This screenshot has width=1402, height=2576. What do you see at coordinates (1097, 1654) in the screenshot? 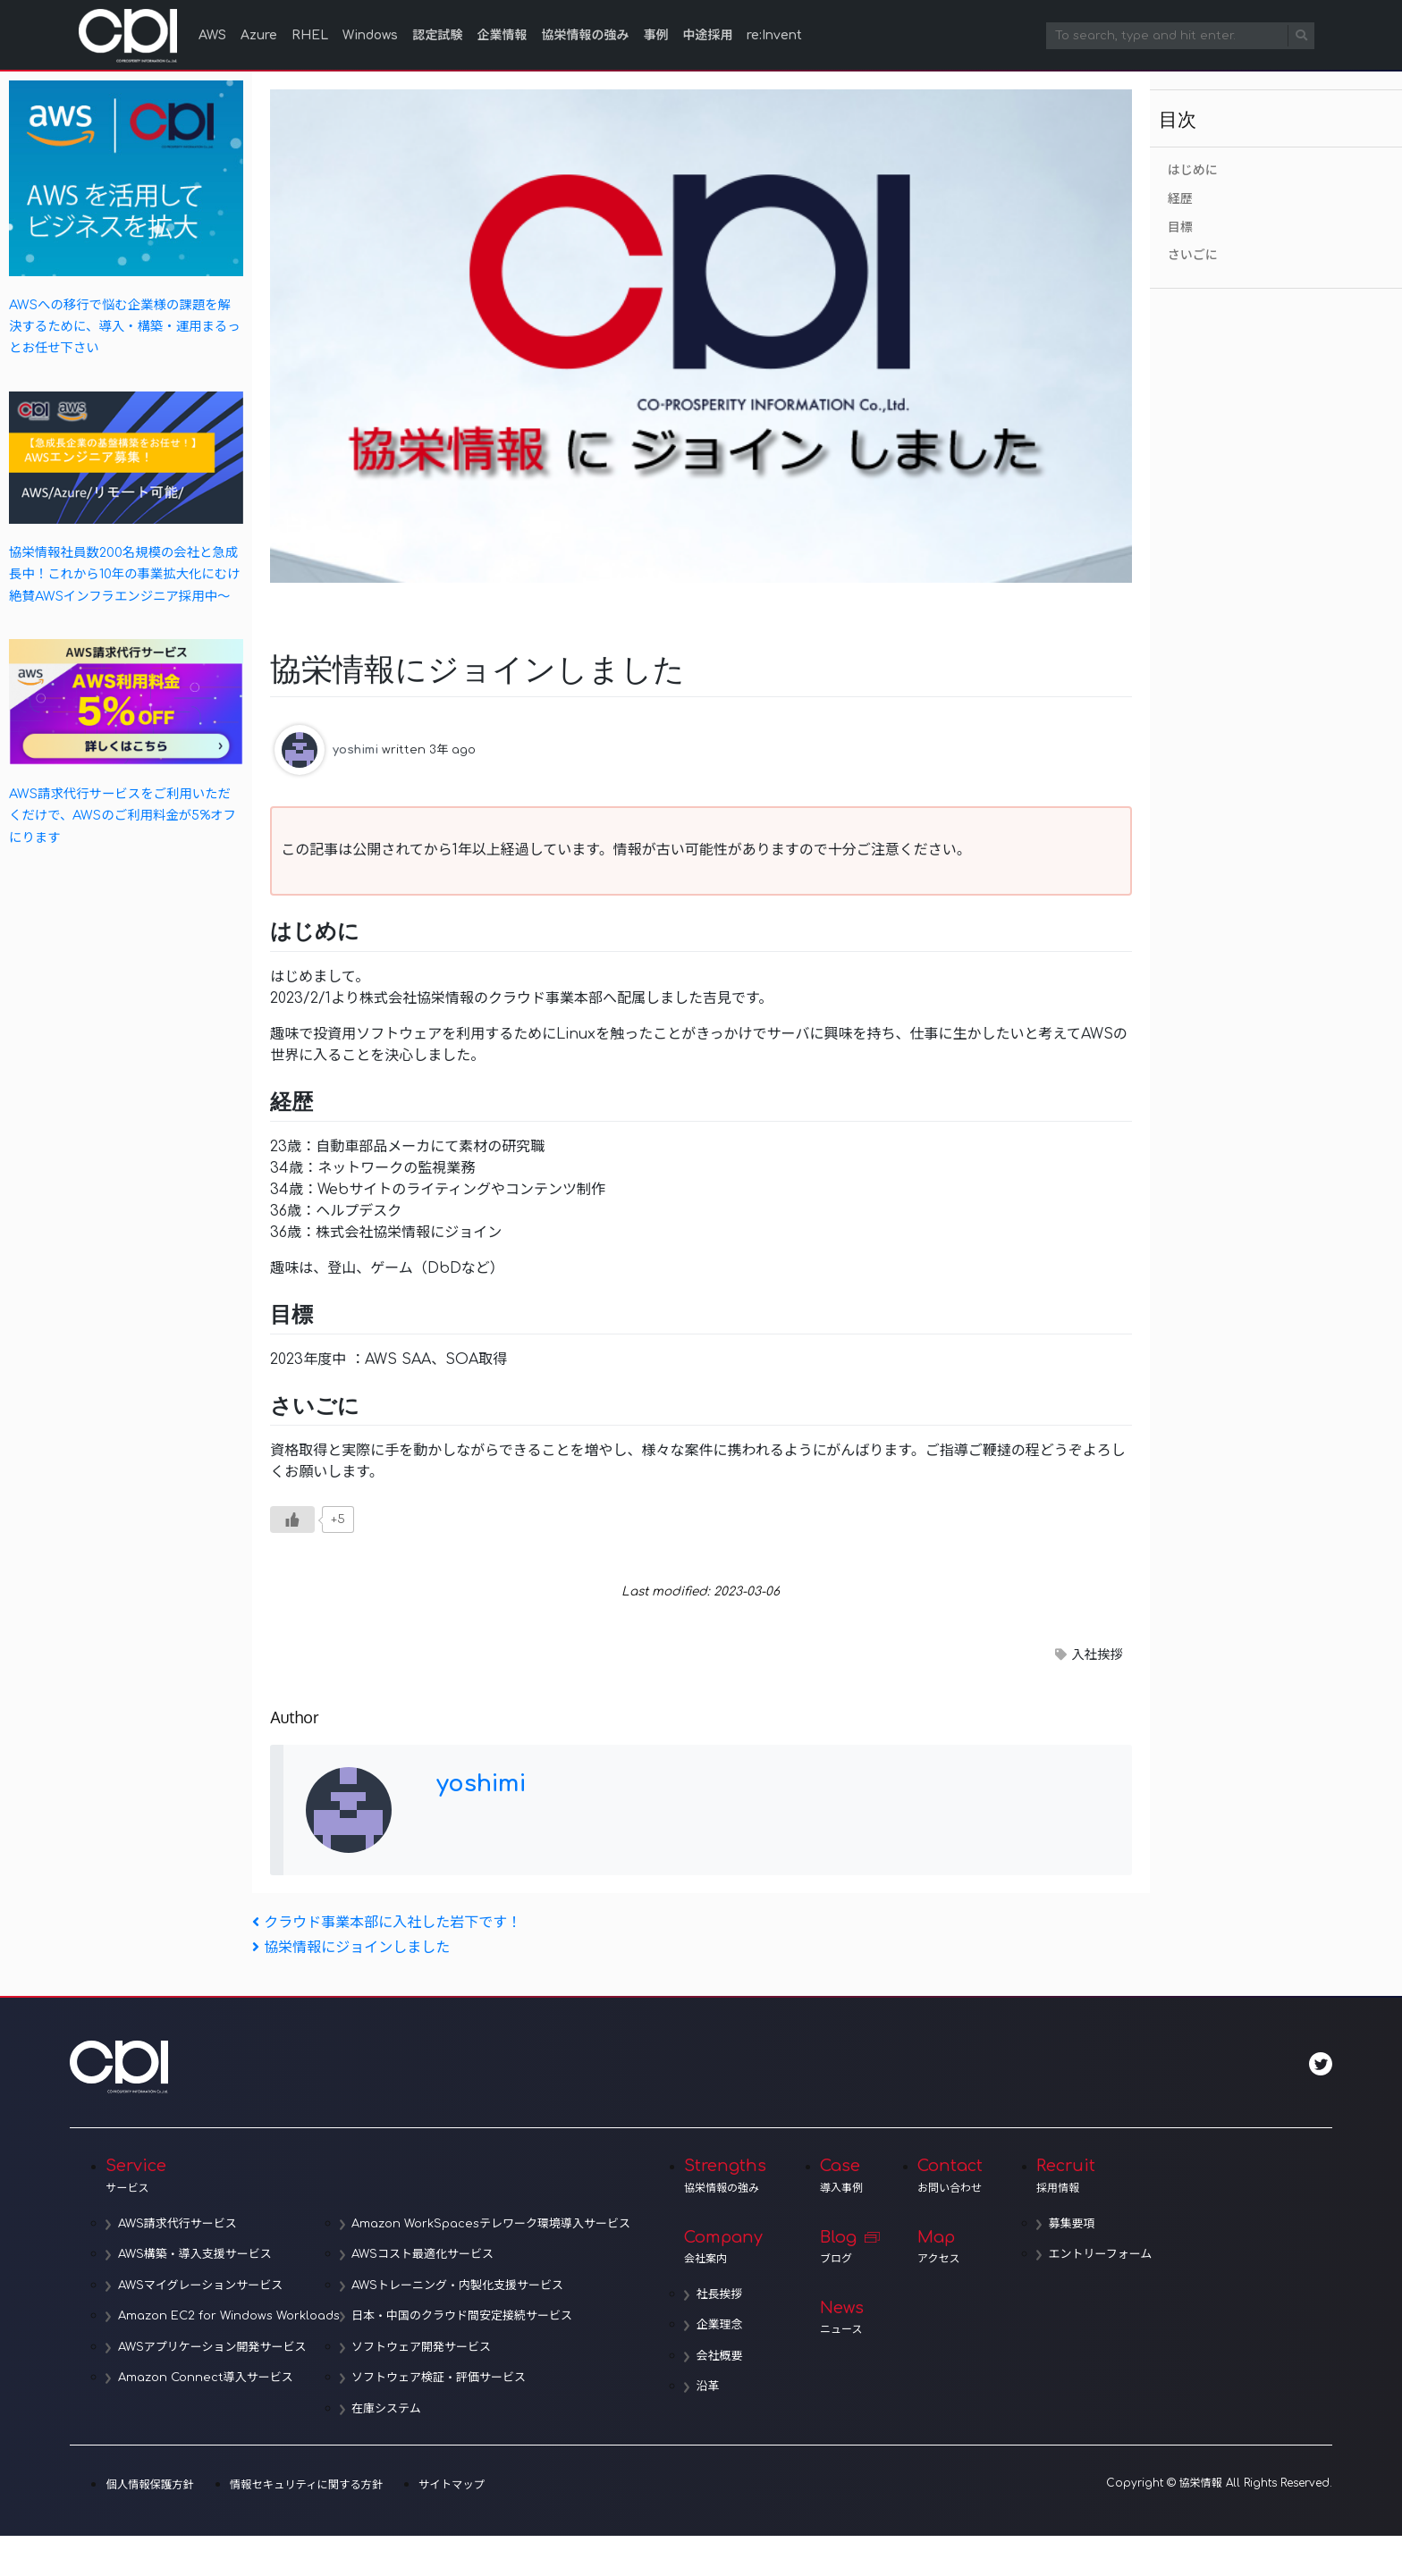
I see `入社挨拶` at bounding box center [1097, 1654].